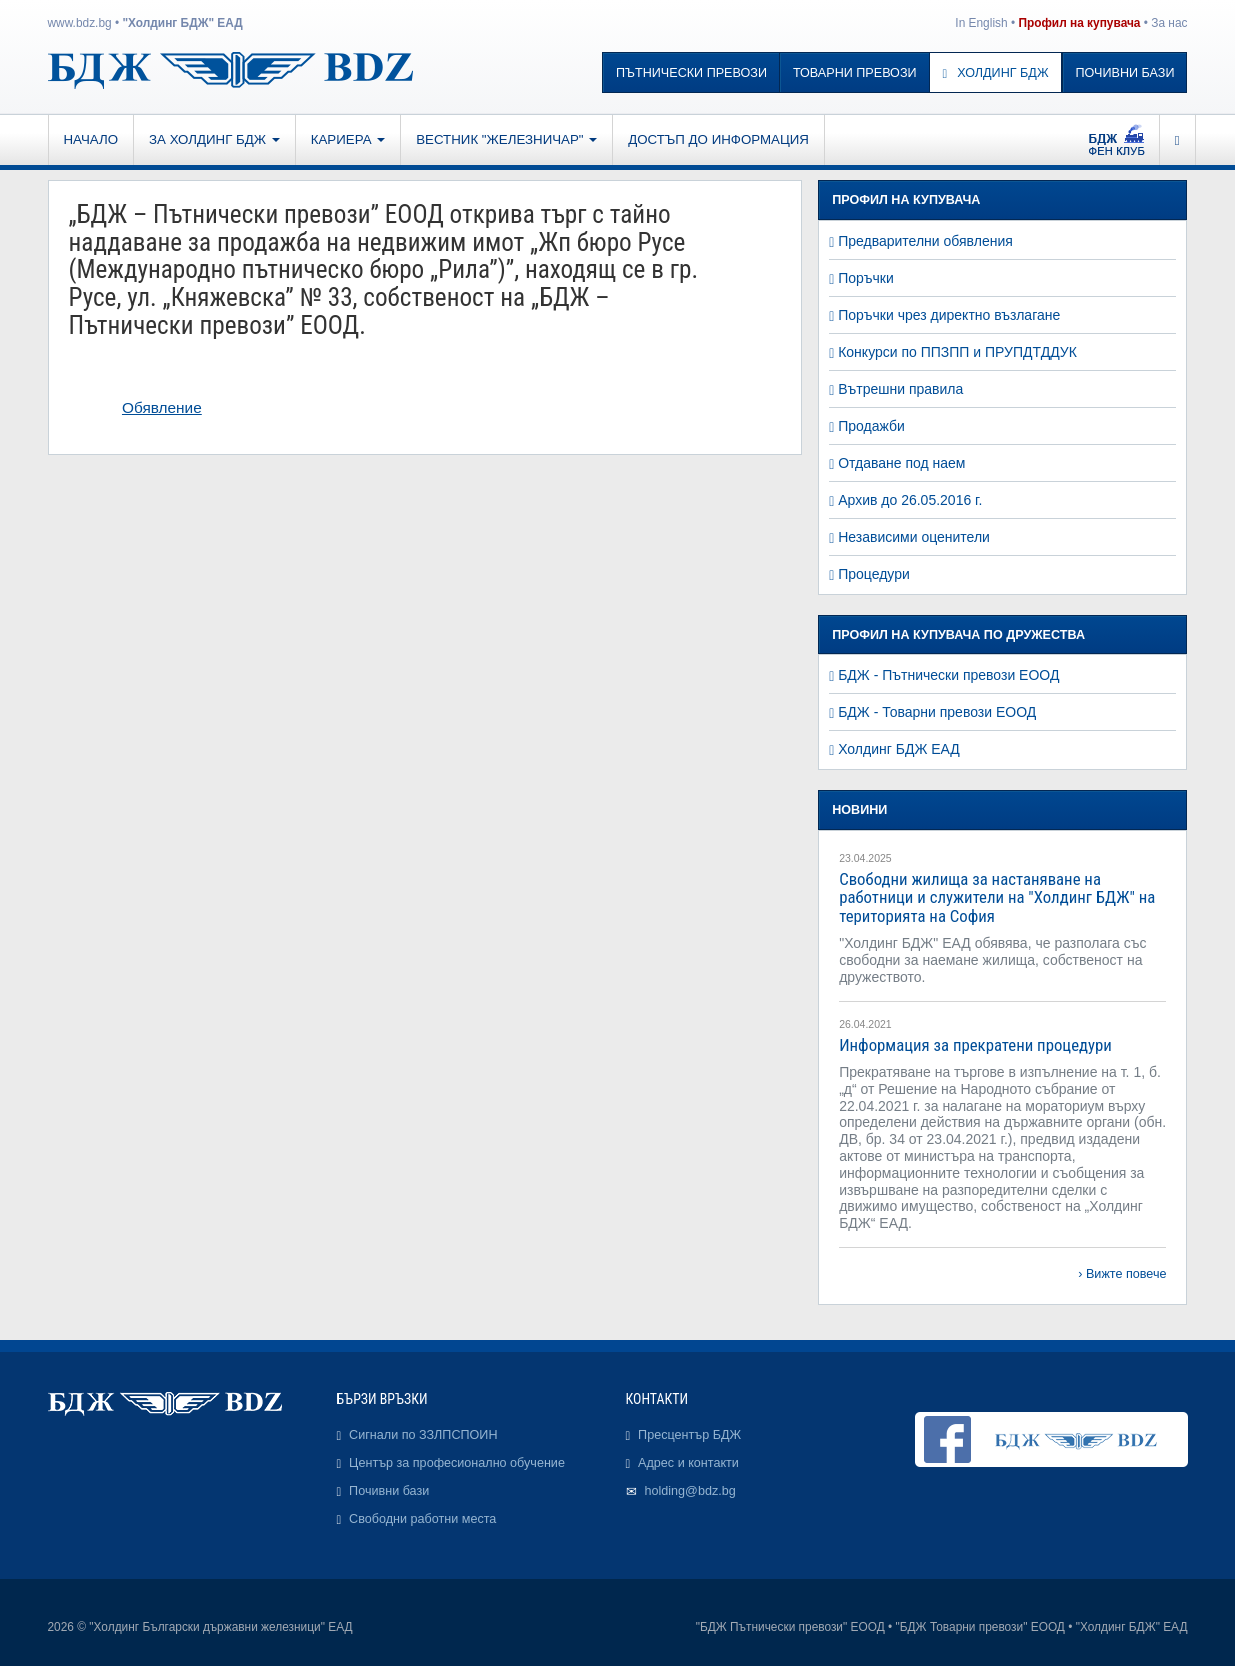 This screenshot has height=1666, width=1235. I want to click on Независими оценители, so click(914, 537).